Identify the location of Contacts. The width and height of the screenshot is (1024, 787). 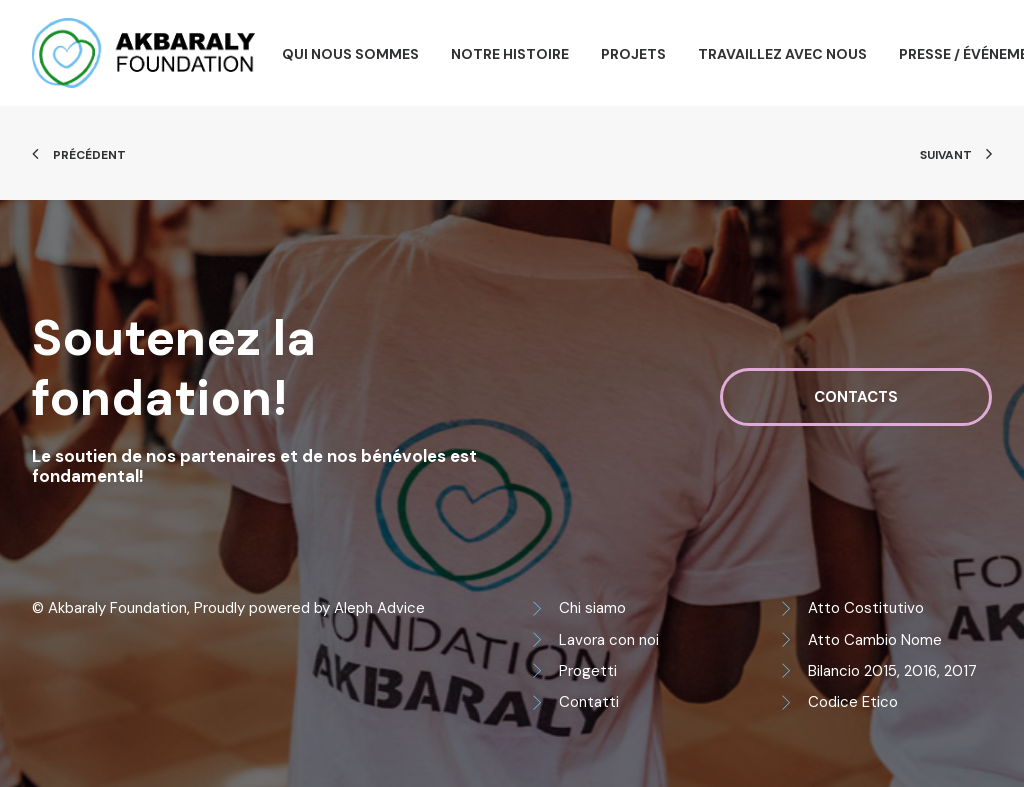
(856, 397).